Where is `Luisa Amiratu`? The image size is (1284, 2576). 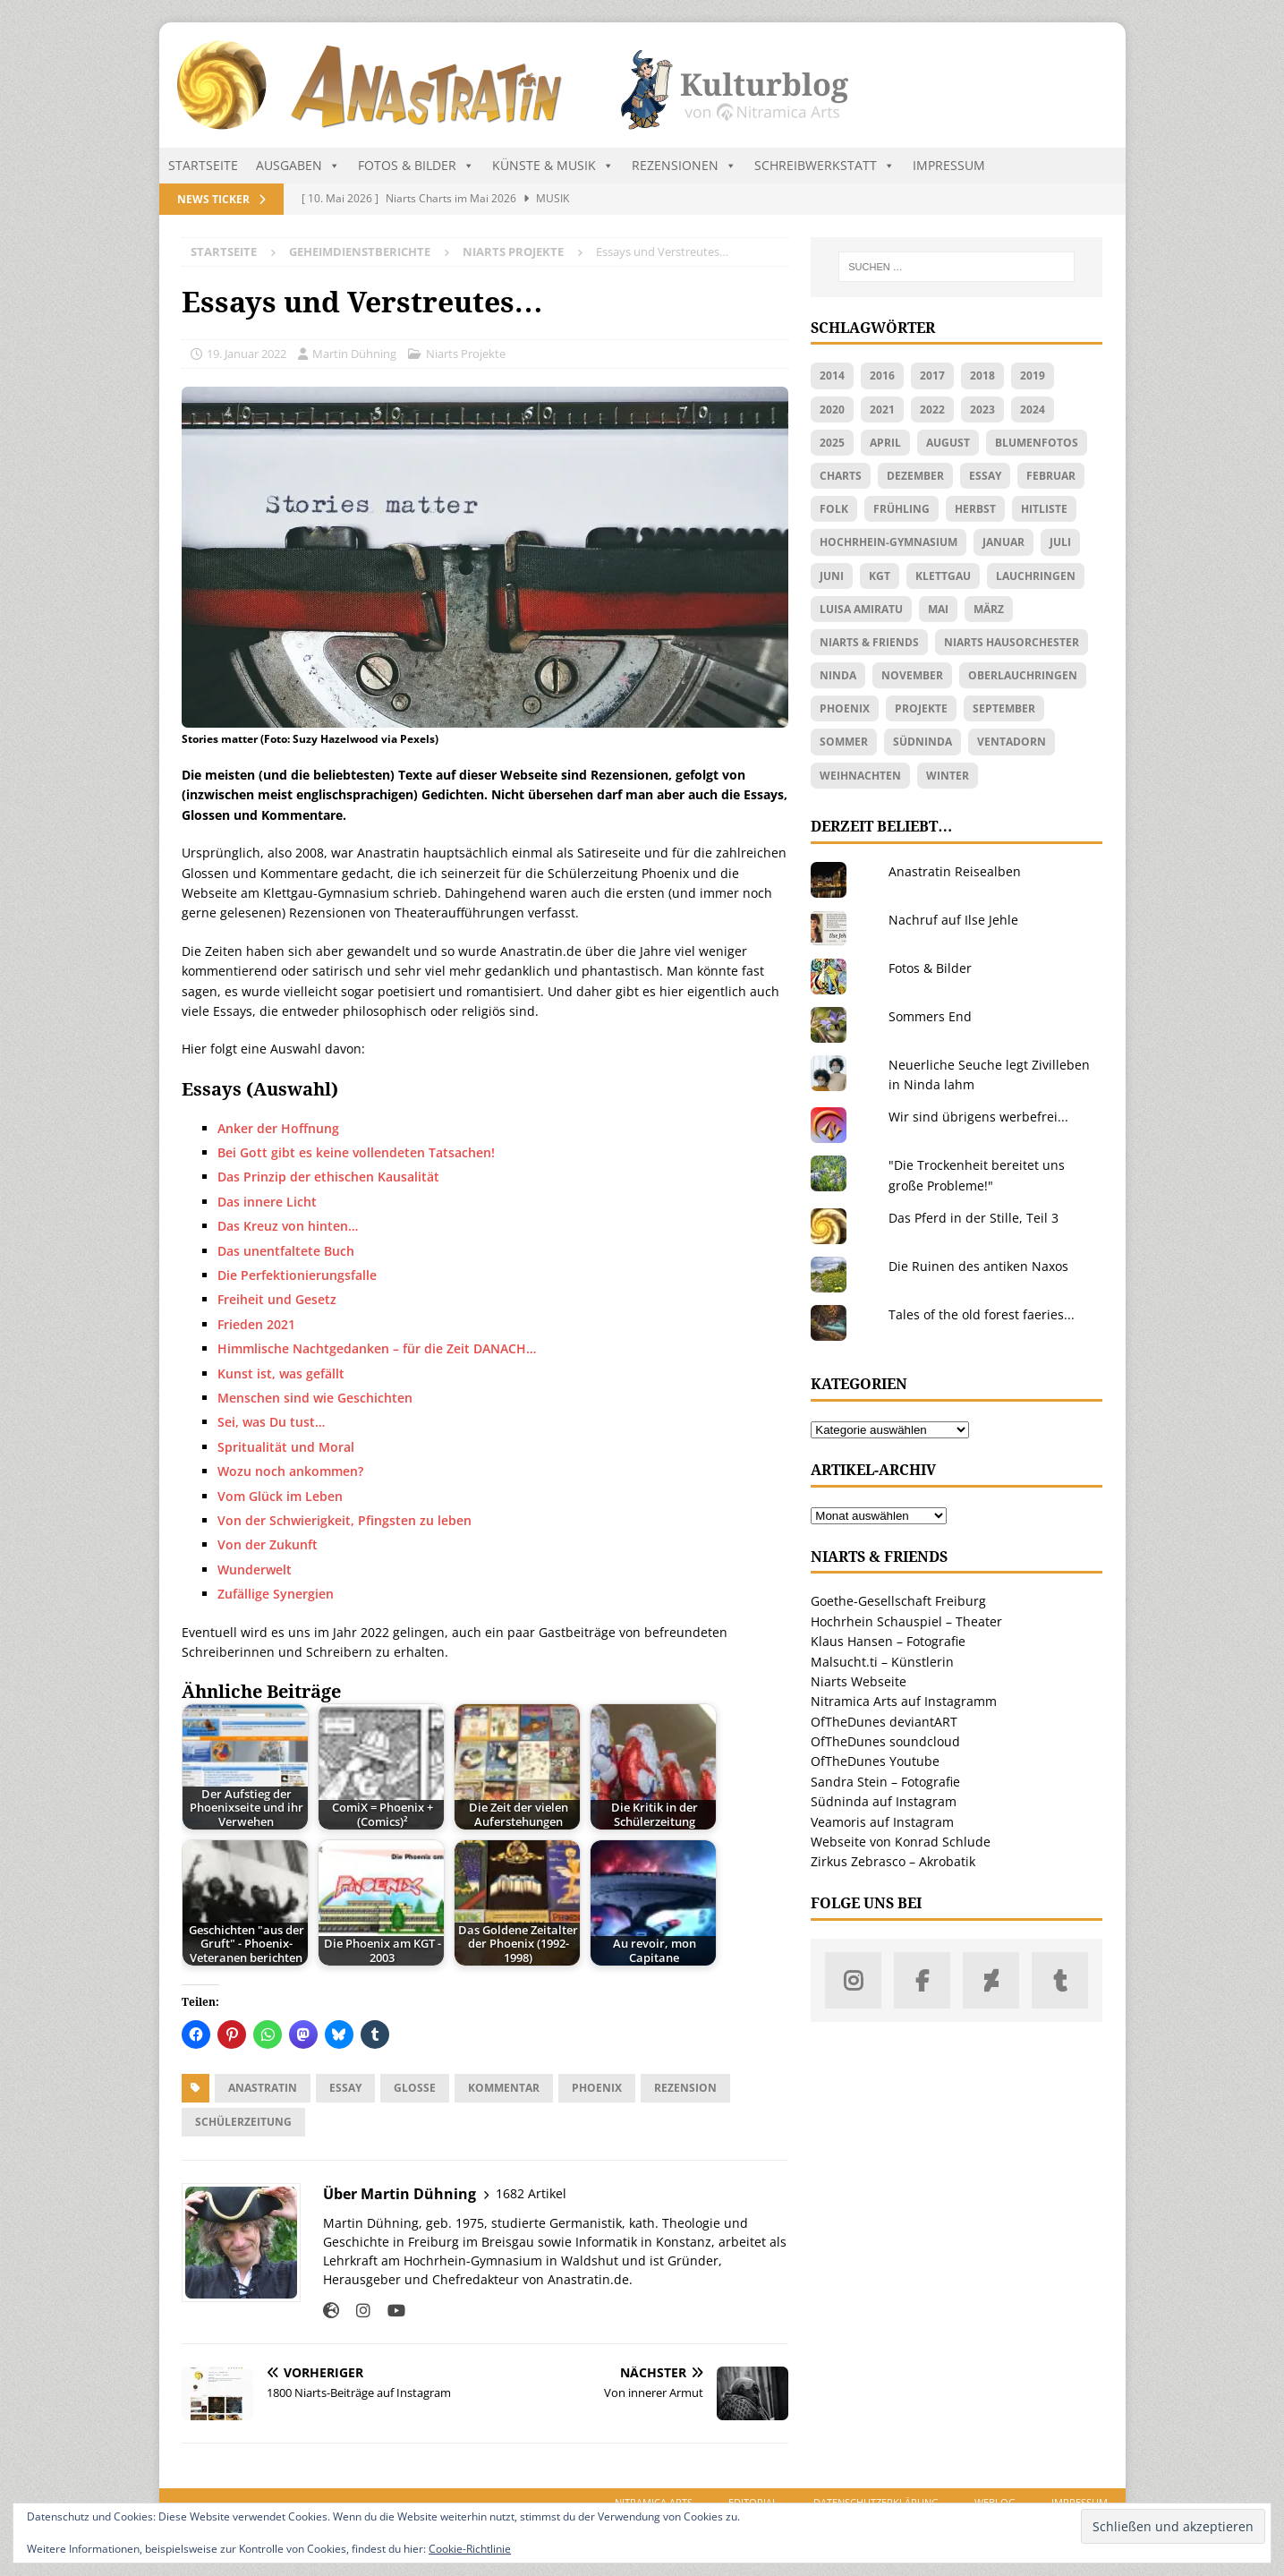 Luisa Amiratu is located at coordinates (861, 609).